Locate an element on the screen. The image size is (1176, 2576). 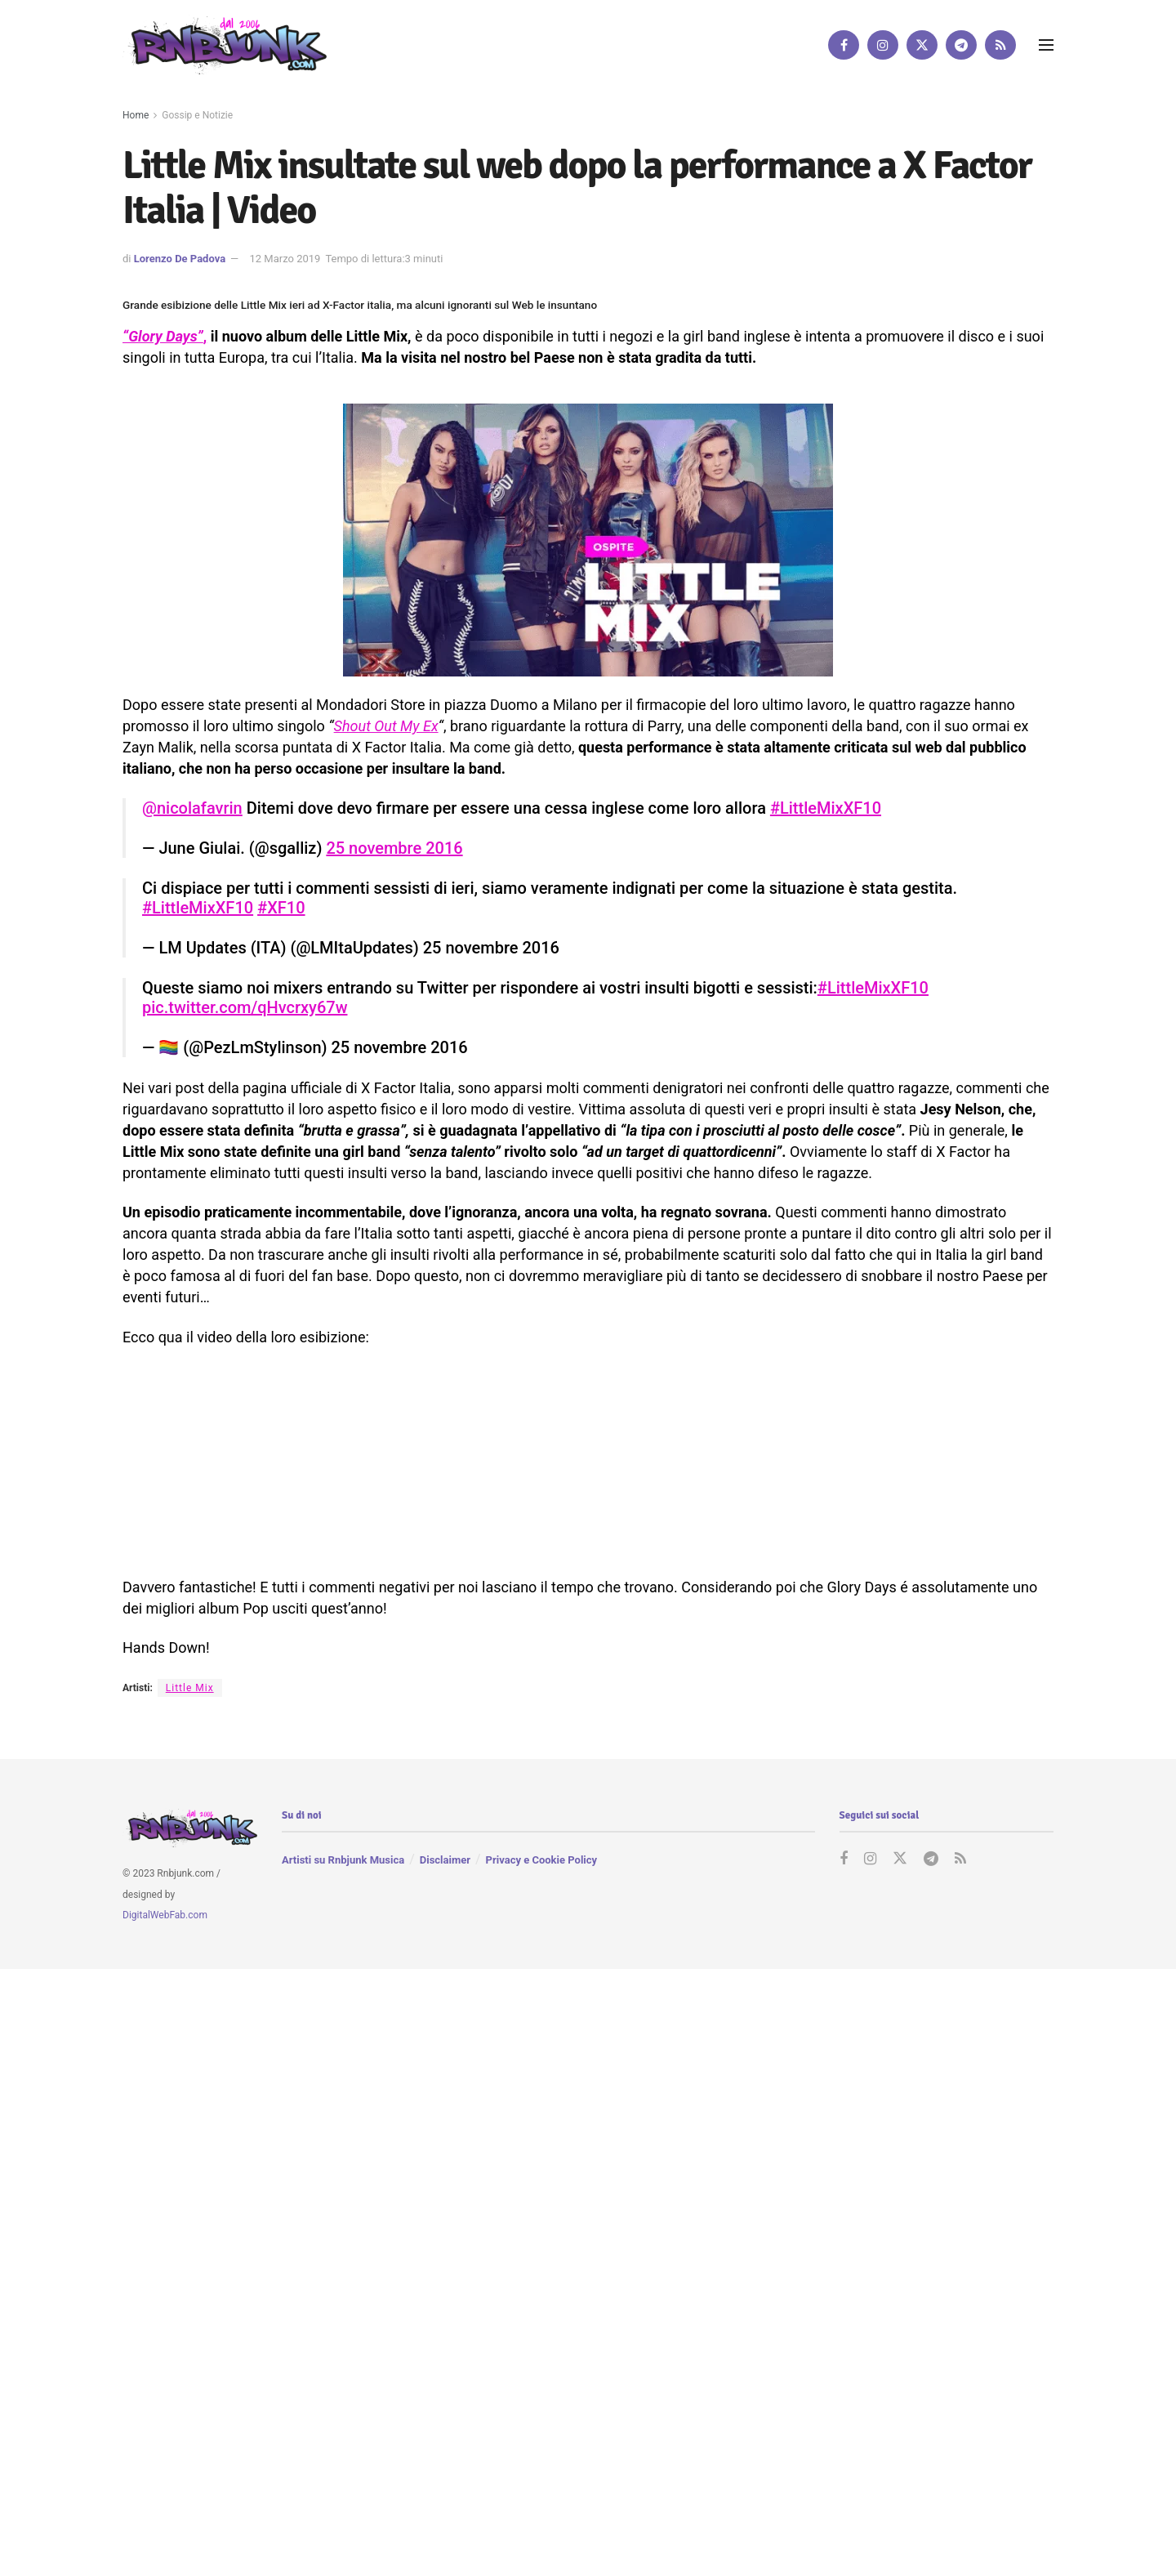
[Find us on RSS] is located at coordinates (1000, 45).